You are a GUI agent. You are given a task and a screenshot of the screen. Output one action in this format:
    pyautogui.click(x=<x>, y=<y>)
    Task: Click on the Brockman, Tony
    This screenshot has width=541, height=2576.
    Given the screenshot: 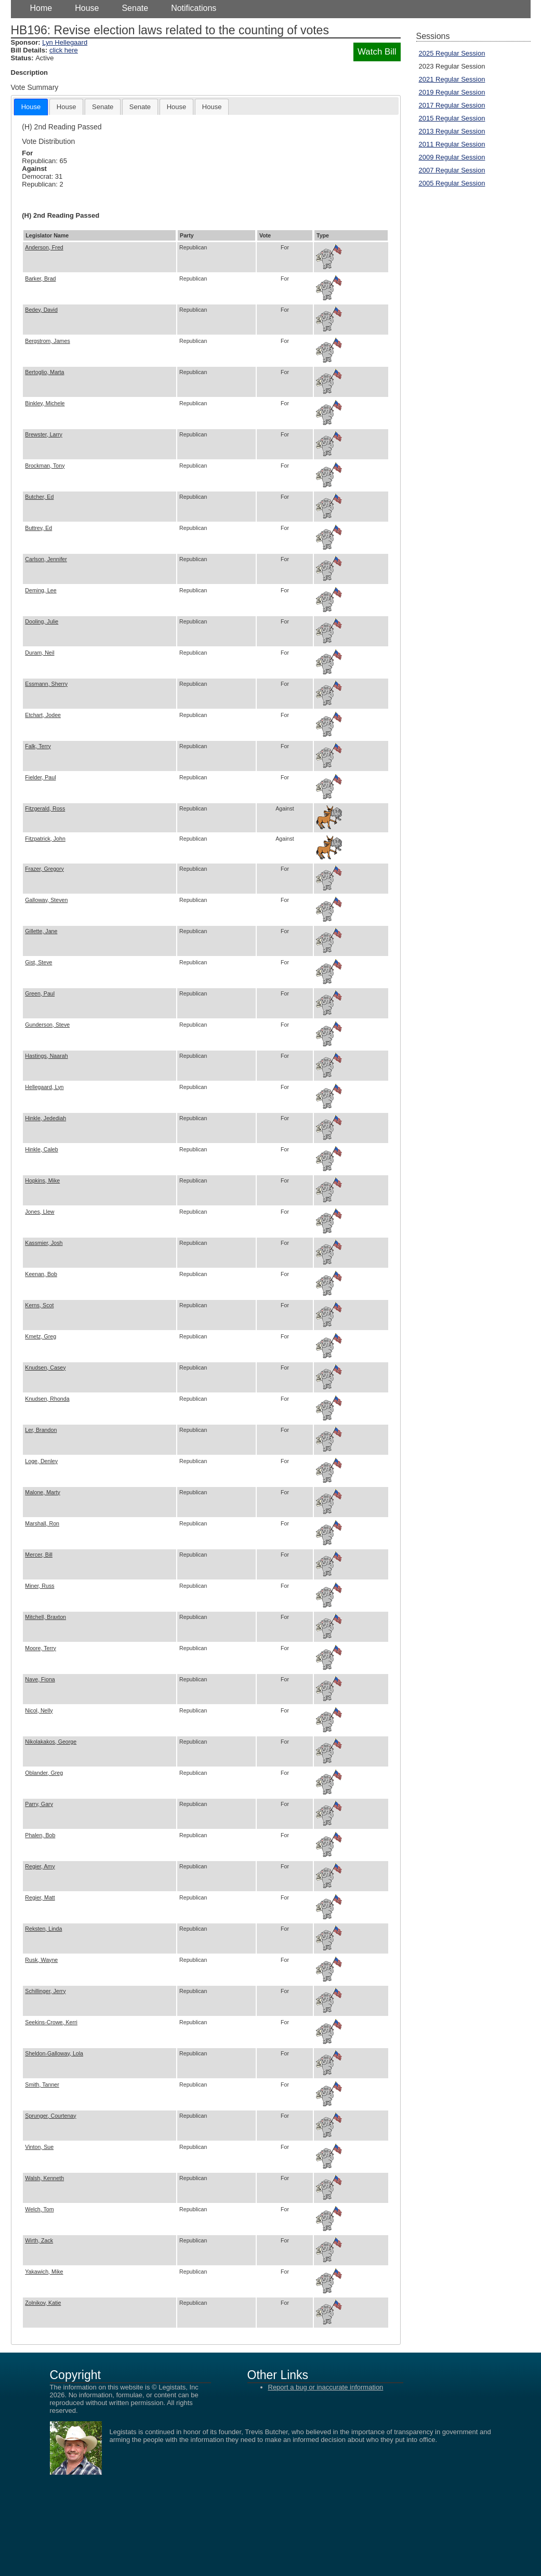 What is the action you would take?
    pyautogui.click(x=44, y=465)
    